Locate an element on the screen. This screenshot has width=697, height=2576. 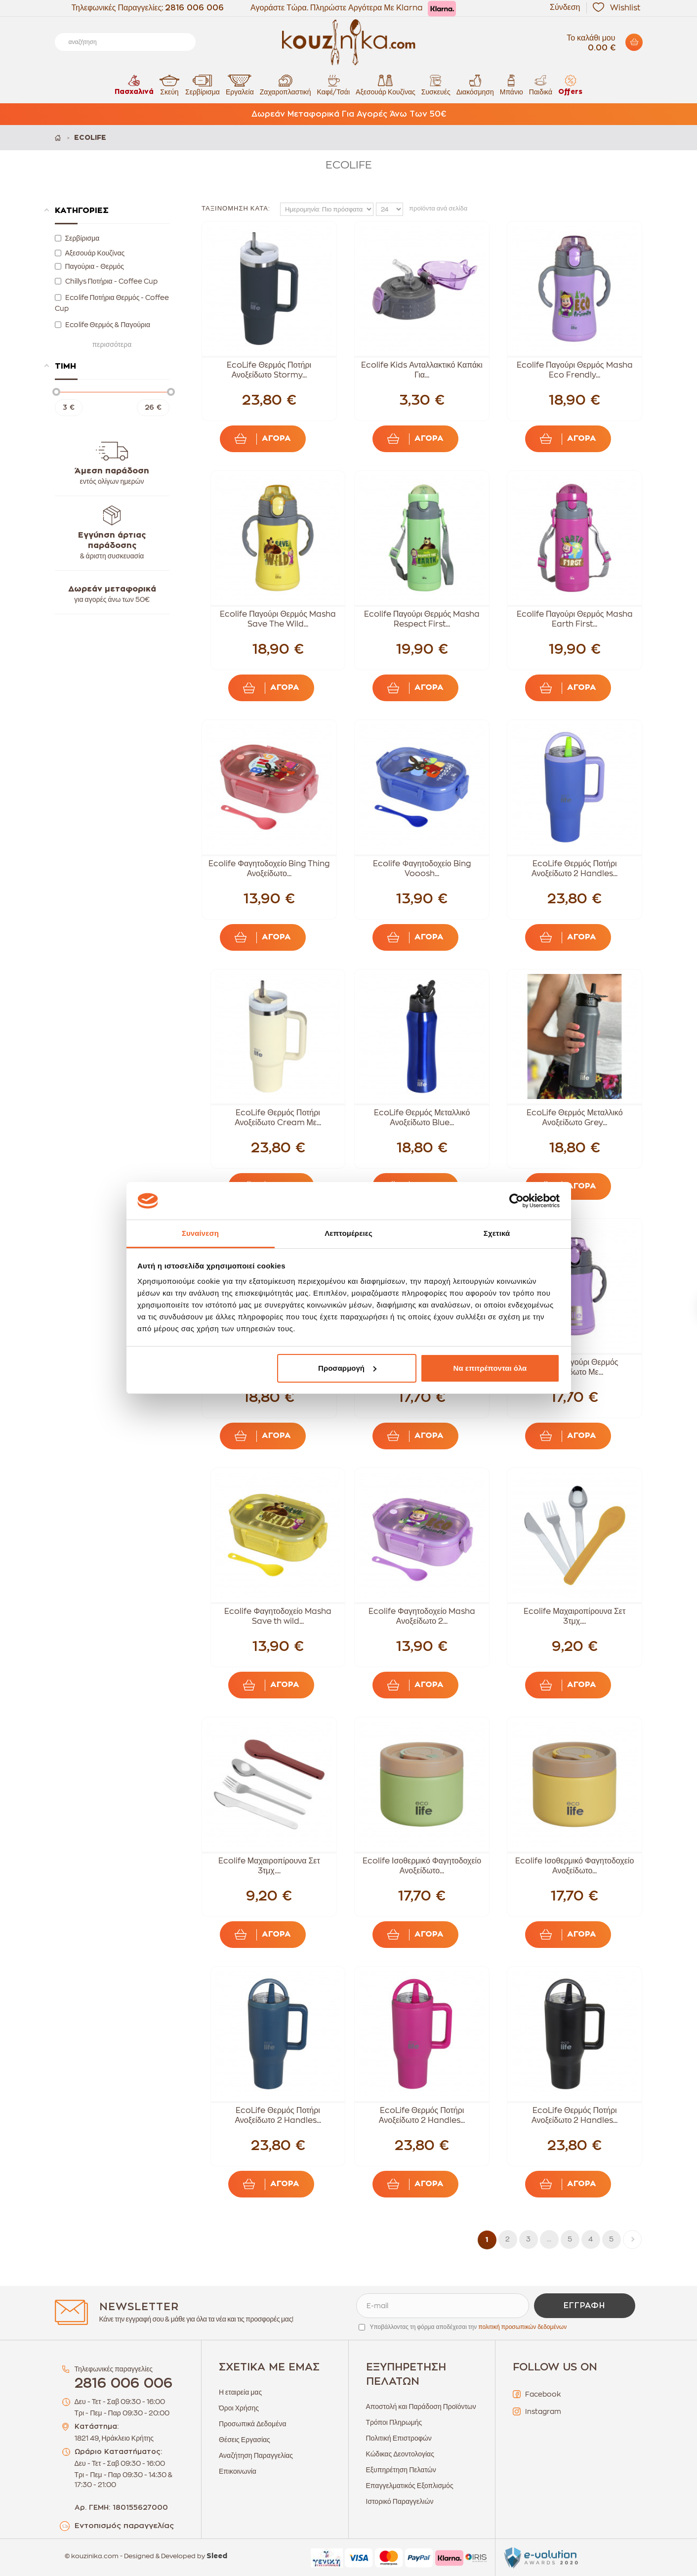
EcoLife Θερμός Μεταλλικό Ανοξείδωτο Grey... is located at coordinates (575, 1118).